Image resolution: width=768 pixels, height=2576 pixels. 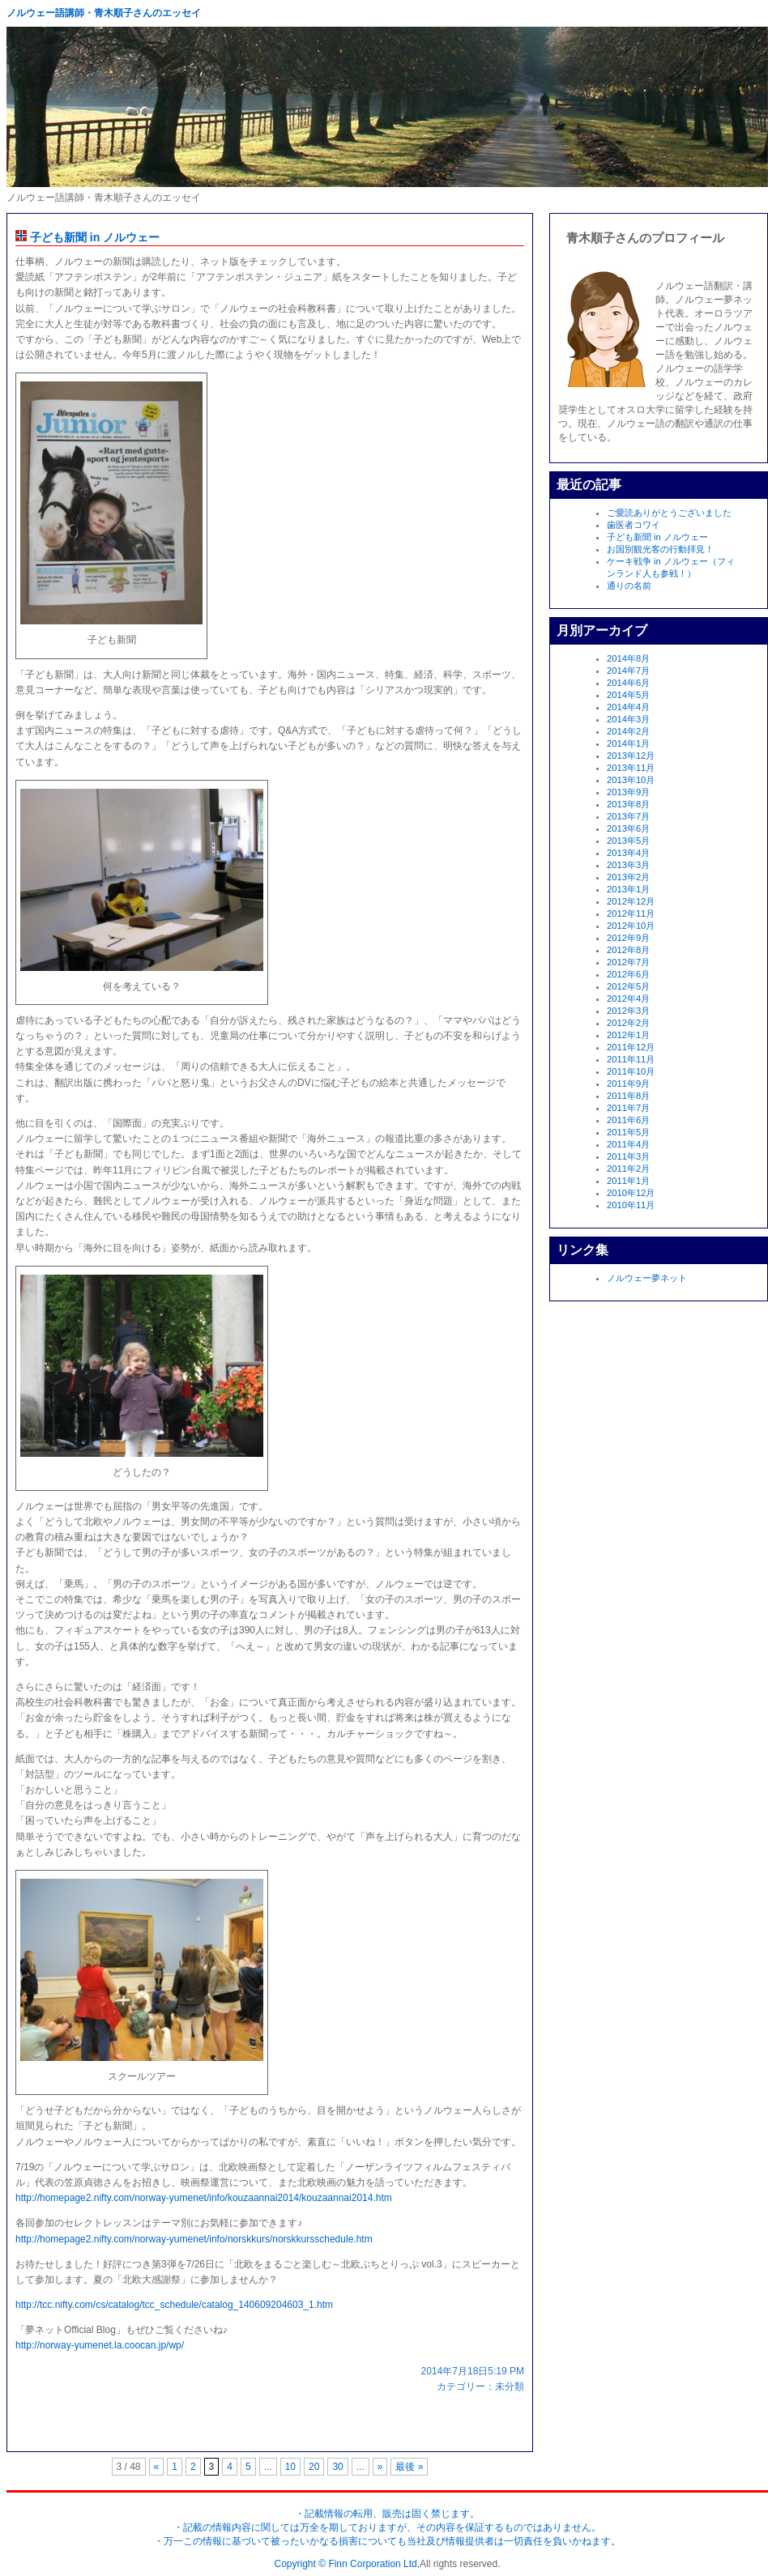 What do you see at coordinates (509, 2386) in the screenshot?
I see `未分類` at bounding box center [509, 2386].